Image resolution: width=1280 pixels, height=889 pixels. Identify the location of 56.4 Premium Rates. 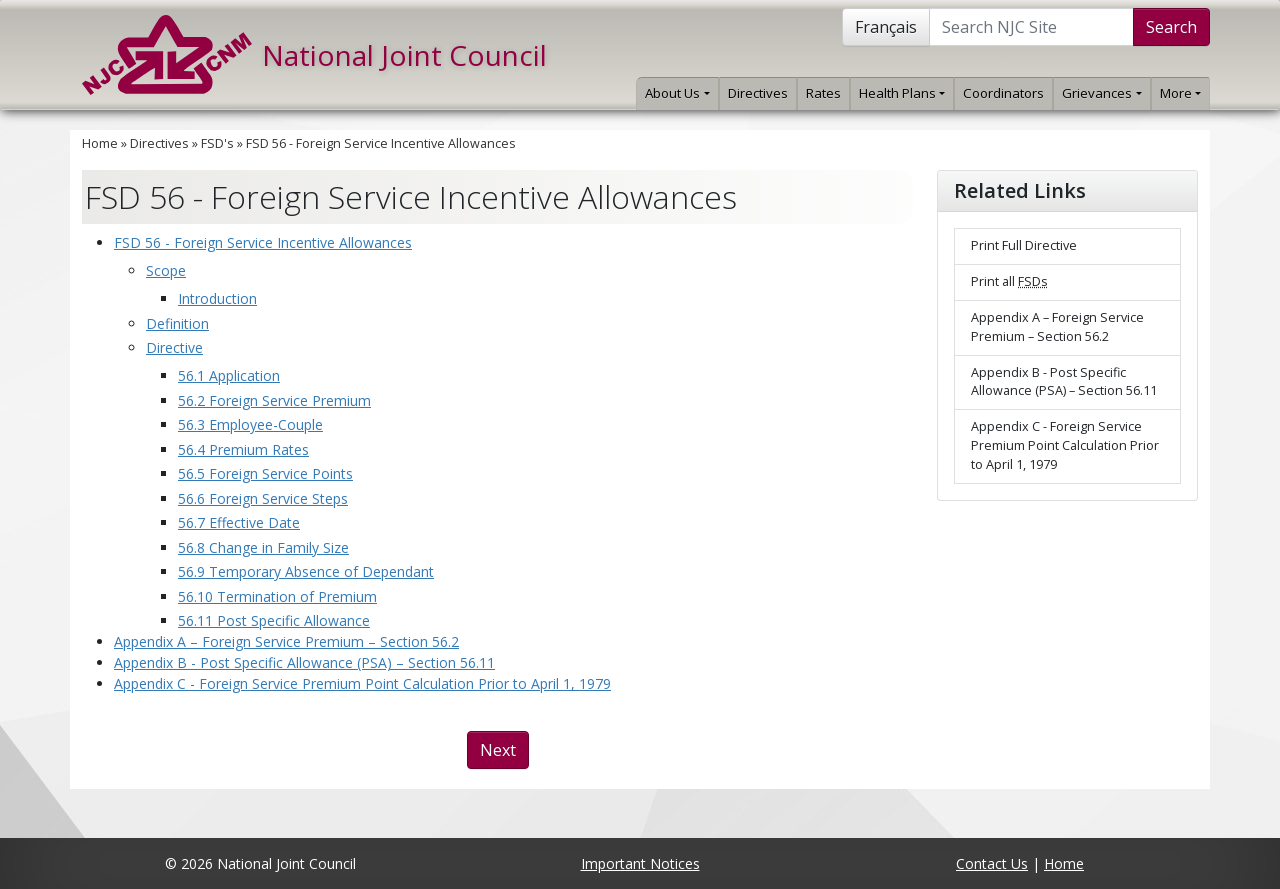
(243, 449).